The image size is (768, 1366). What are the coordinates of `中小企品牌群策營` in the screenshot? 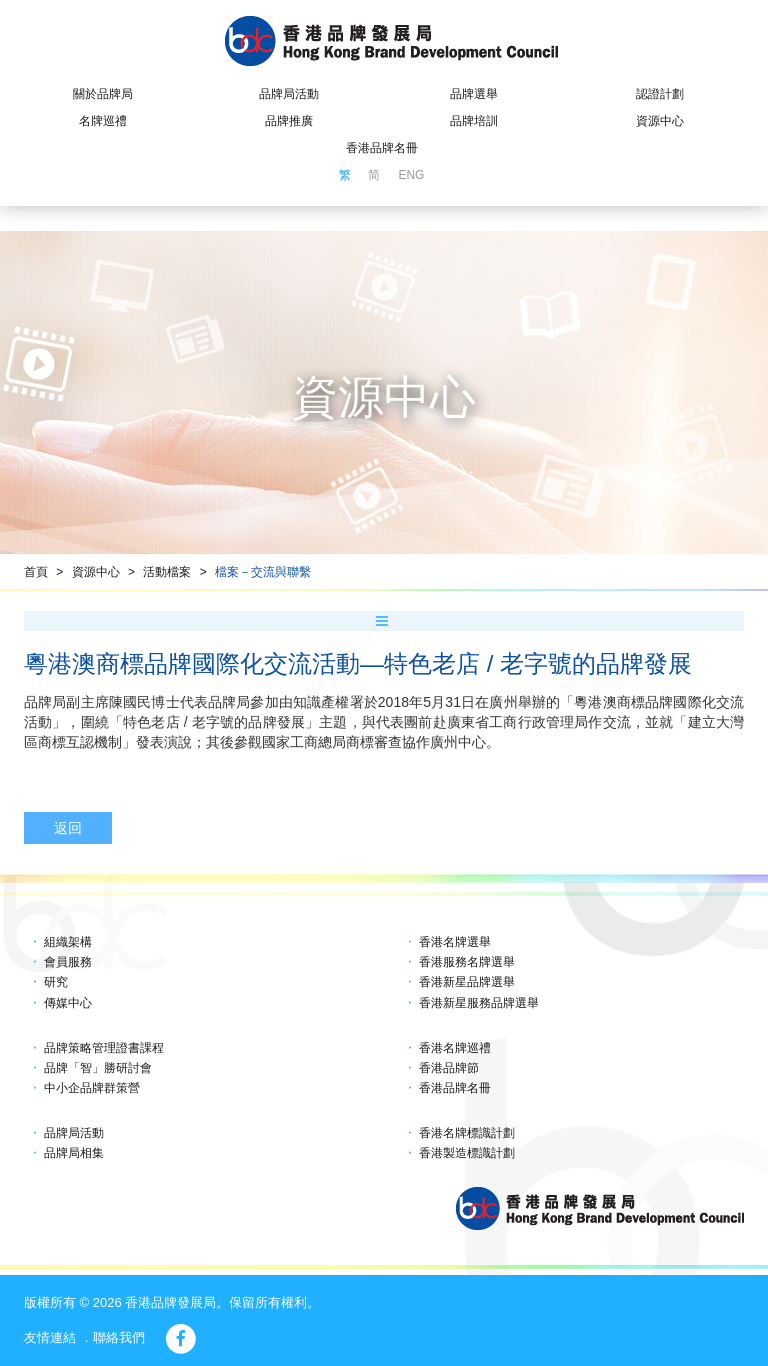 It's located at (92, 1088).